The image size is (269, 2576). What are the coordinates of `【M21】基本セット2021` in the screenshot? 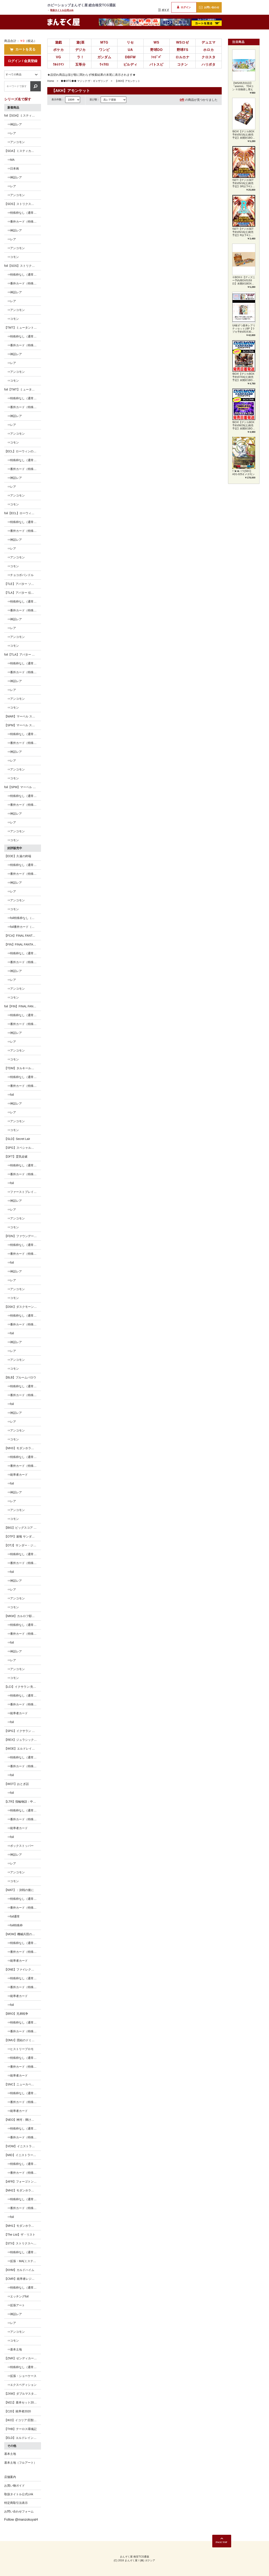 It's located at (20, 2402).